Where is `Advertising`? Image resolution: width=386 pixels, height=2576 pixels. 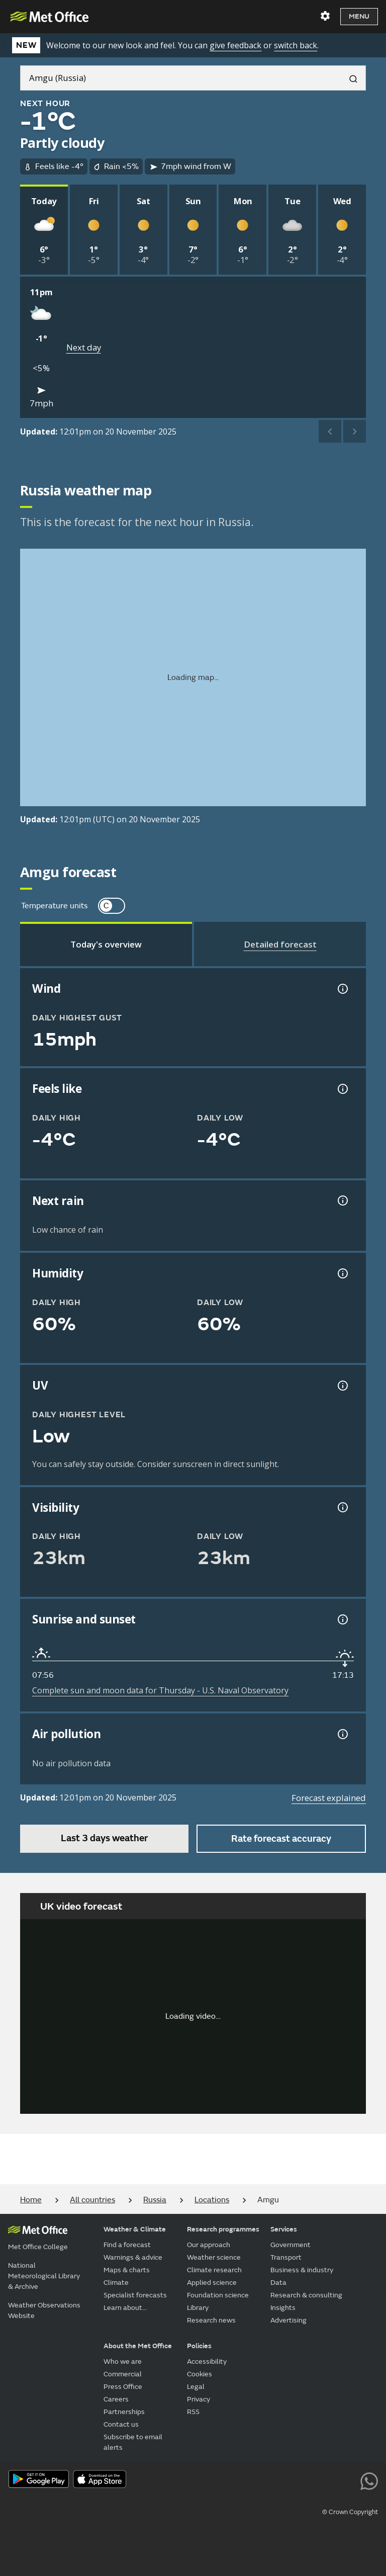 Advertising is located at coordinates (288, 2320).